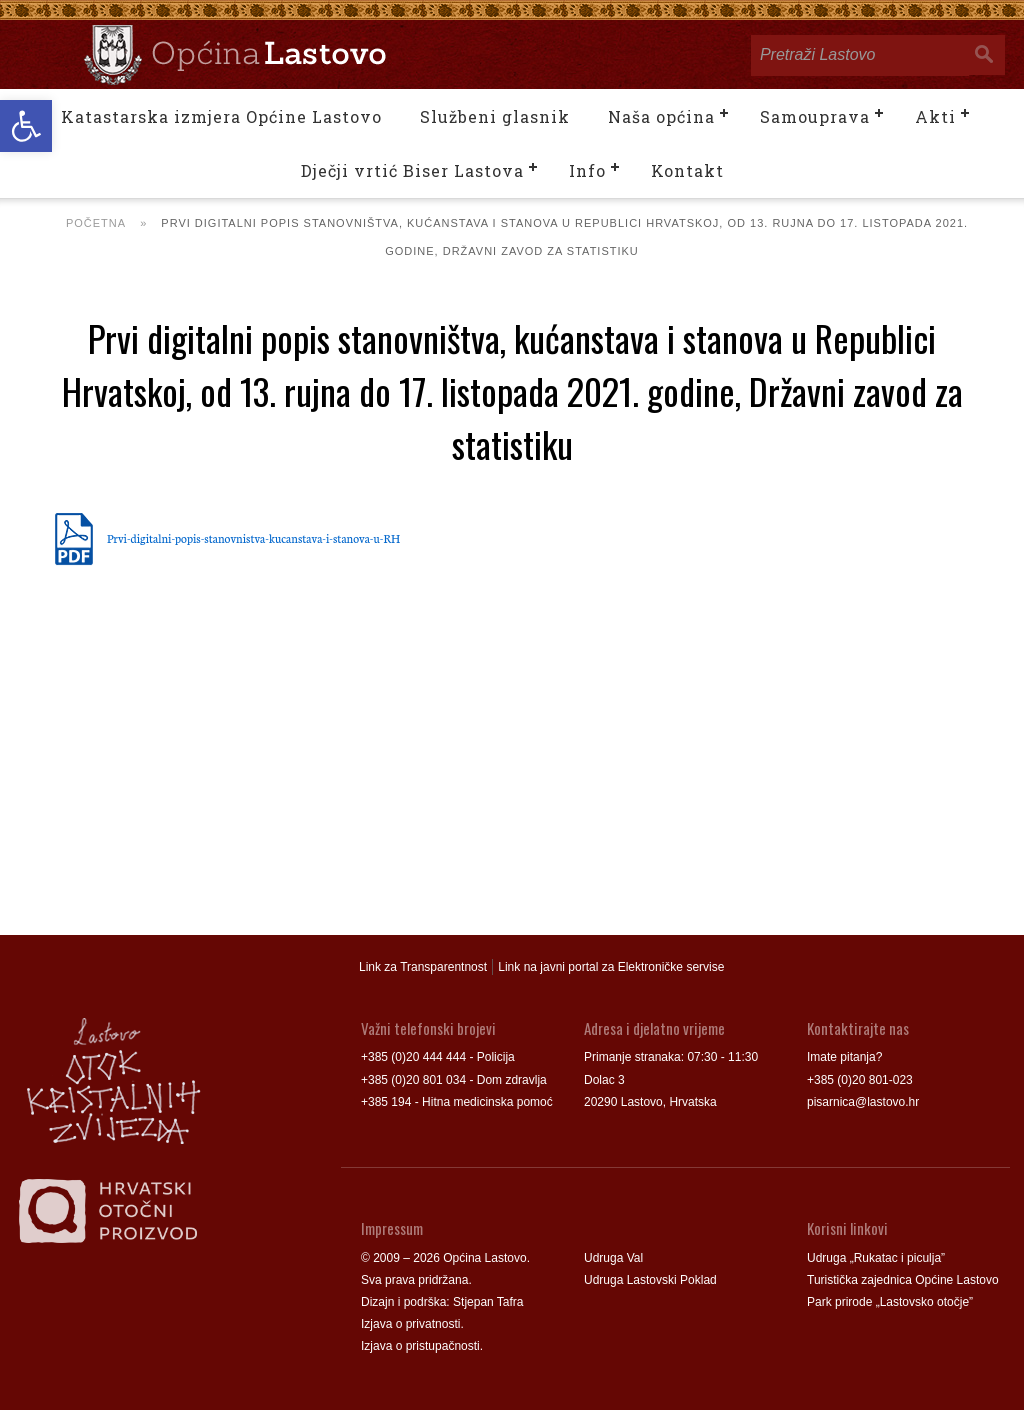 The height and width of the screenshot is (1410, 1024). Describe the element at coordinates (863, 1102) in the screenshot. I see `pisarnica@lastovo.hr` at that location.